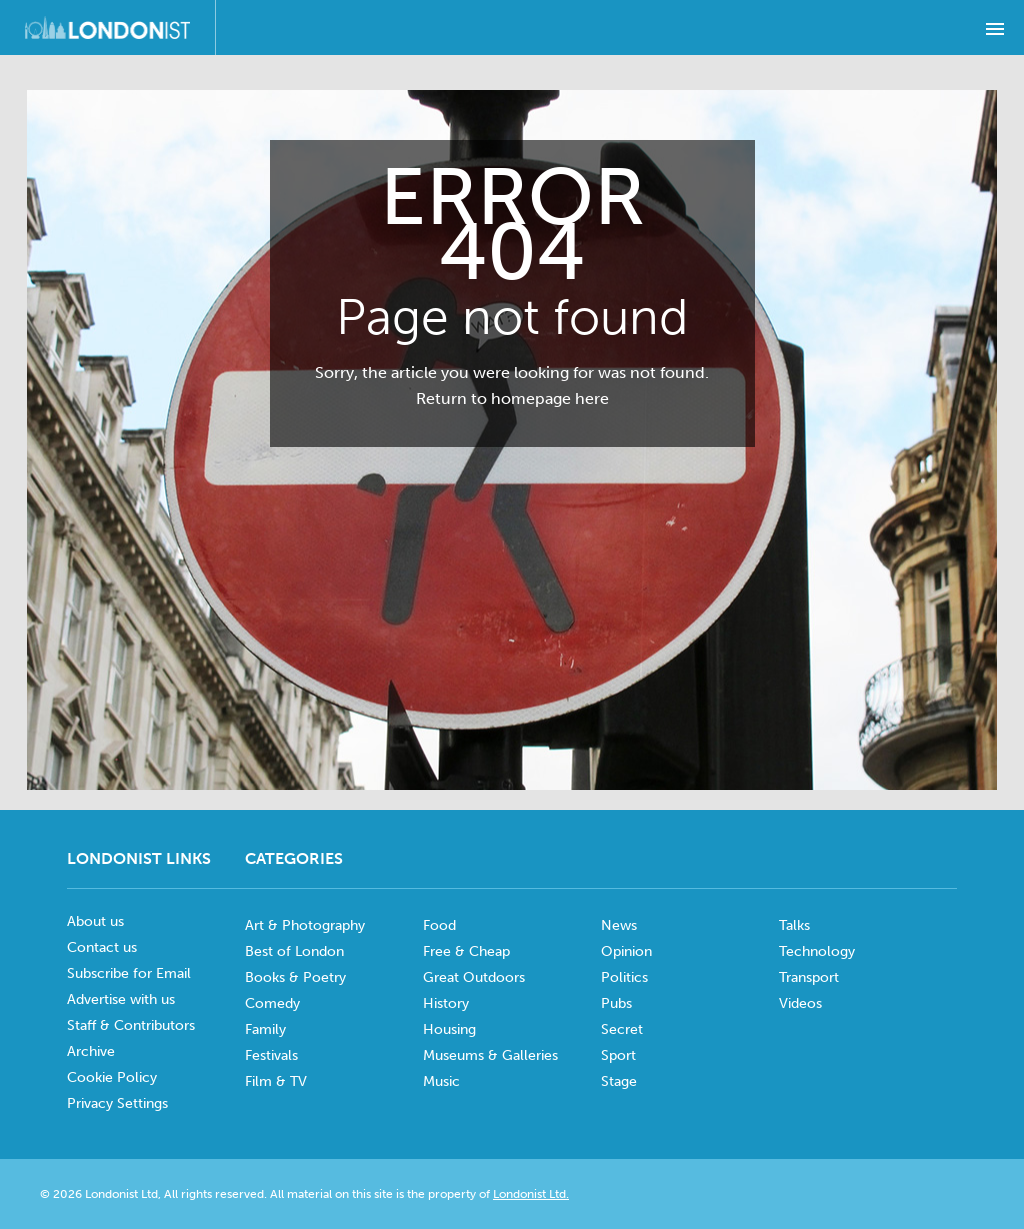  Describe the element at coordinates (490, 1055) in the screenshot. I see `Museums & Galleries` at that location.